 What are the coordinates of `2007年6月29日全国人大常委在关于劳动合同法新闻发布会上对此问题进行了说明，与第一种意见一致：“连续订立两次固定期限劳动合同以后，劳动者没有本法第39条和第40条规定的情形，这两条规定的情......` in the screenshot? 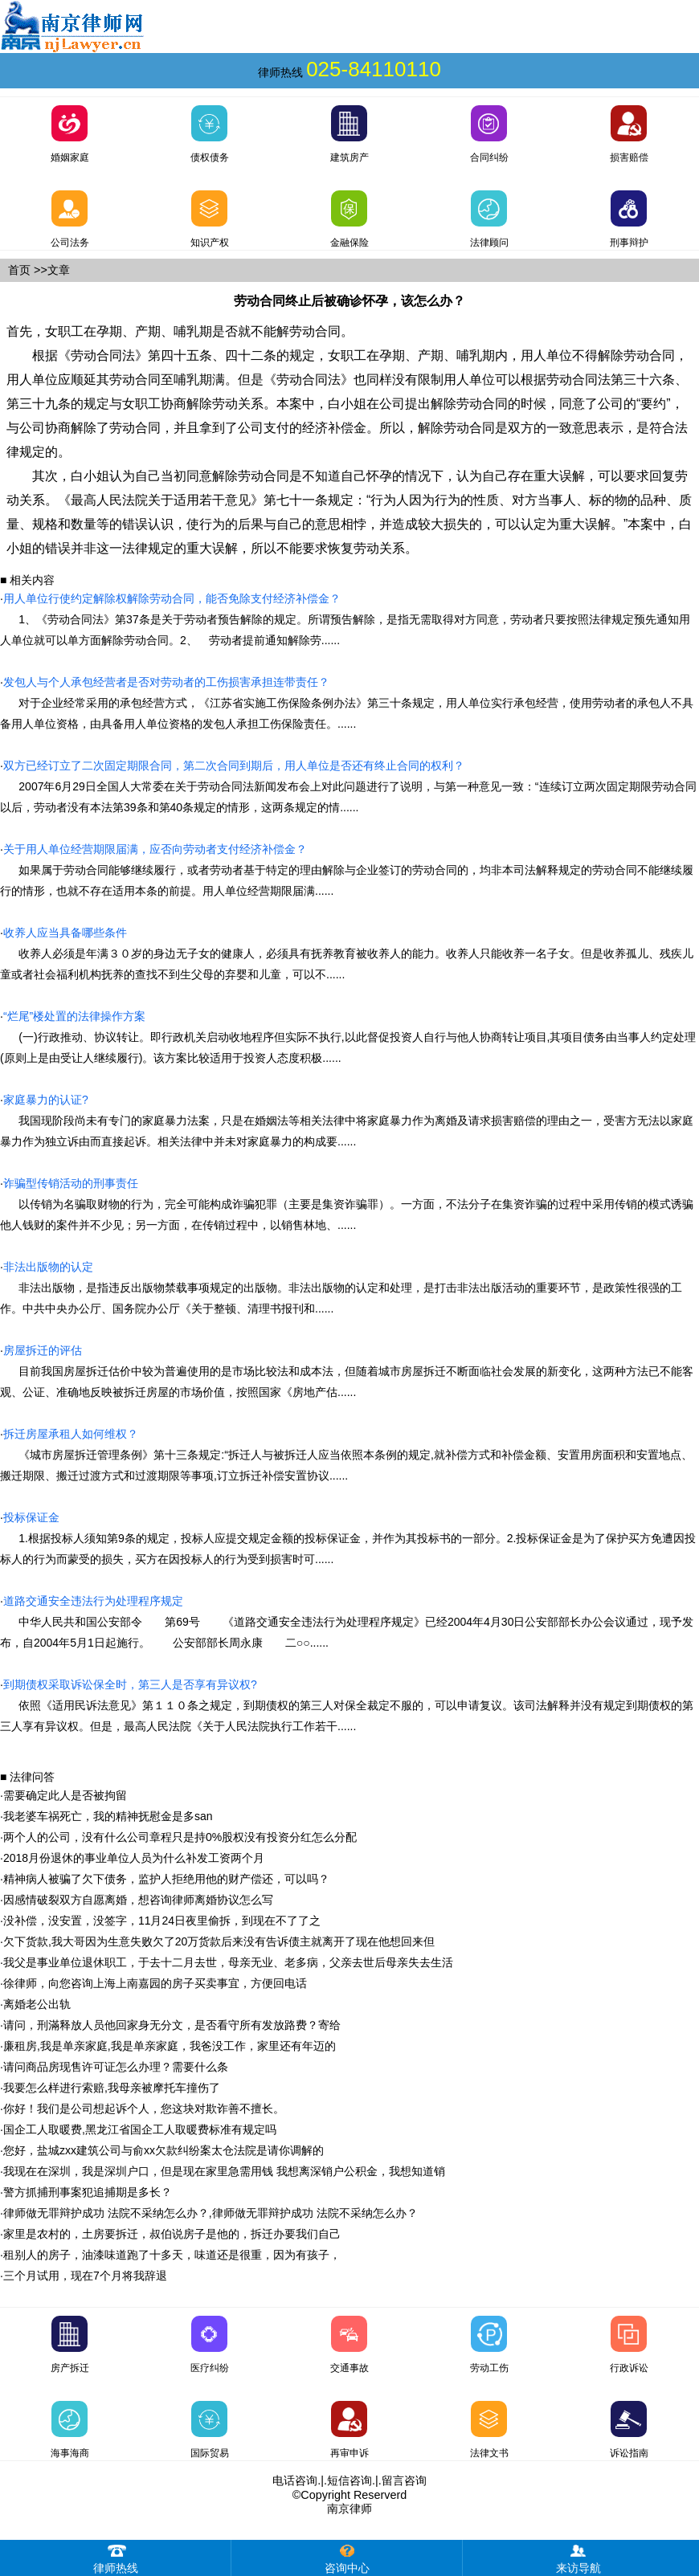 It's located at (348, 786).